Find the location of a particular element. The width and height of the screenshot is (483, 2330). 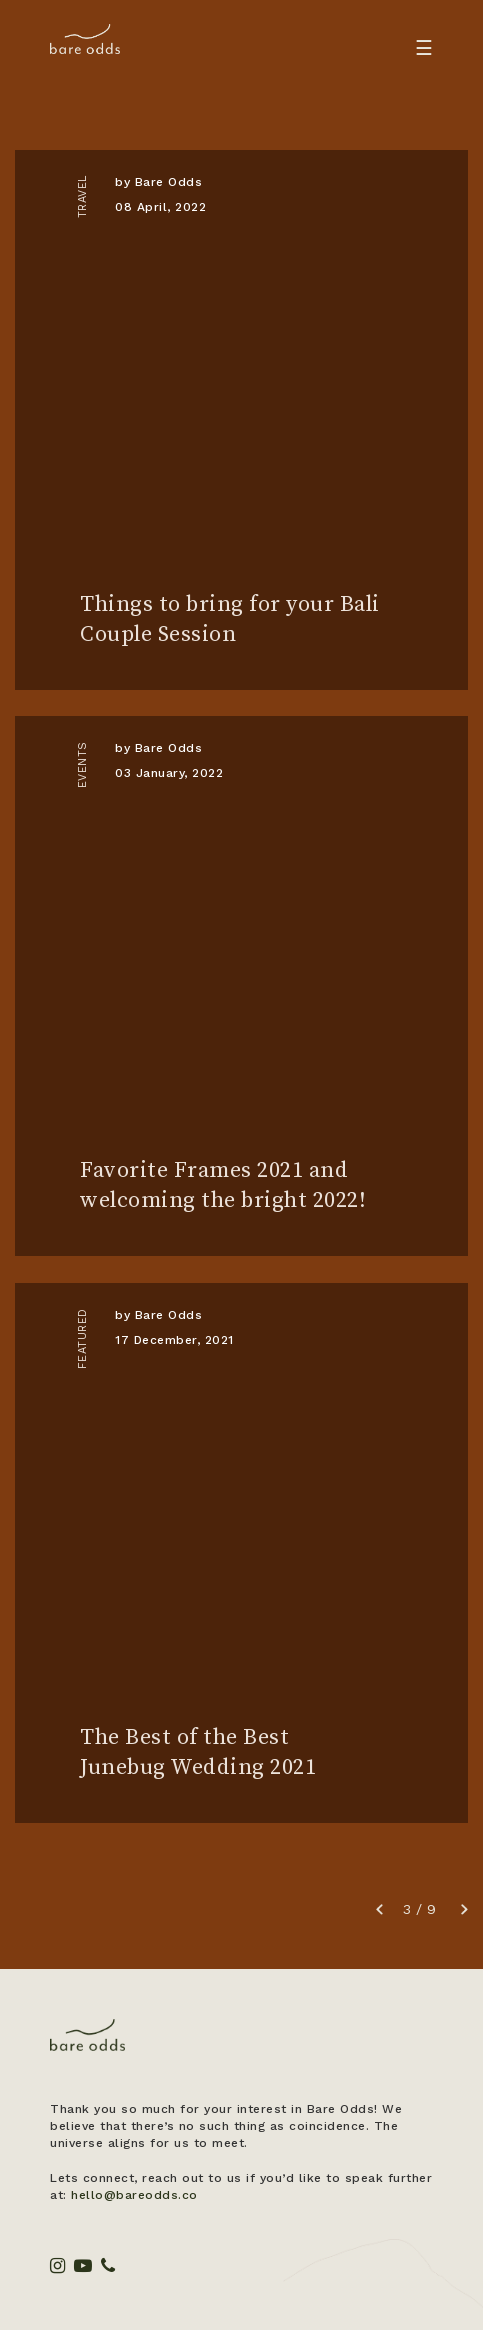

hello@bareodds.co is located at coordinates (134, 2195).